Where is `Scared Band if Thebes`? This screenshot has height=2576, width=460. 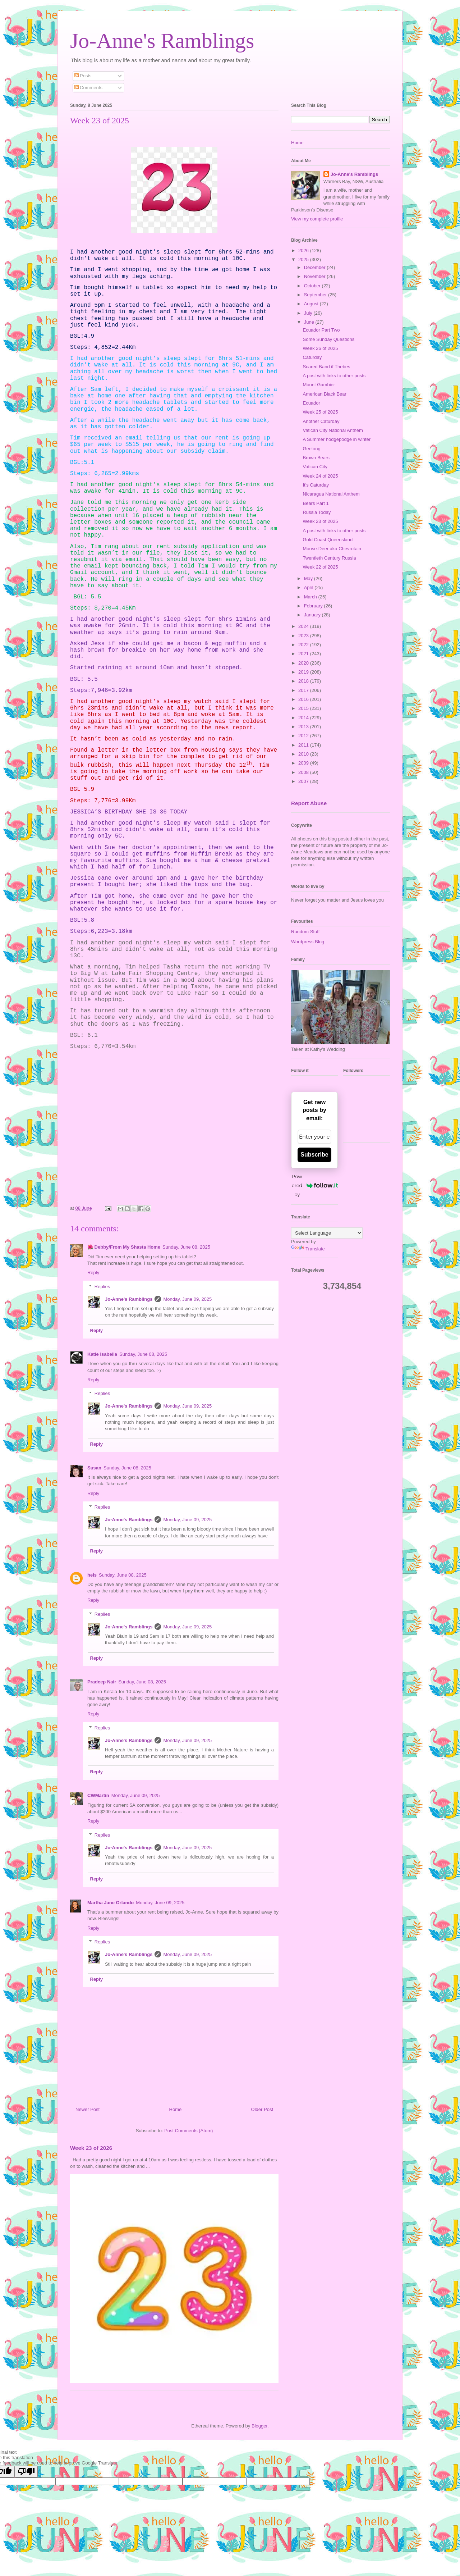
Scared Band if Thebes is located at coordinates (326, 366).